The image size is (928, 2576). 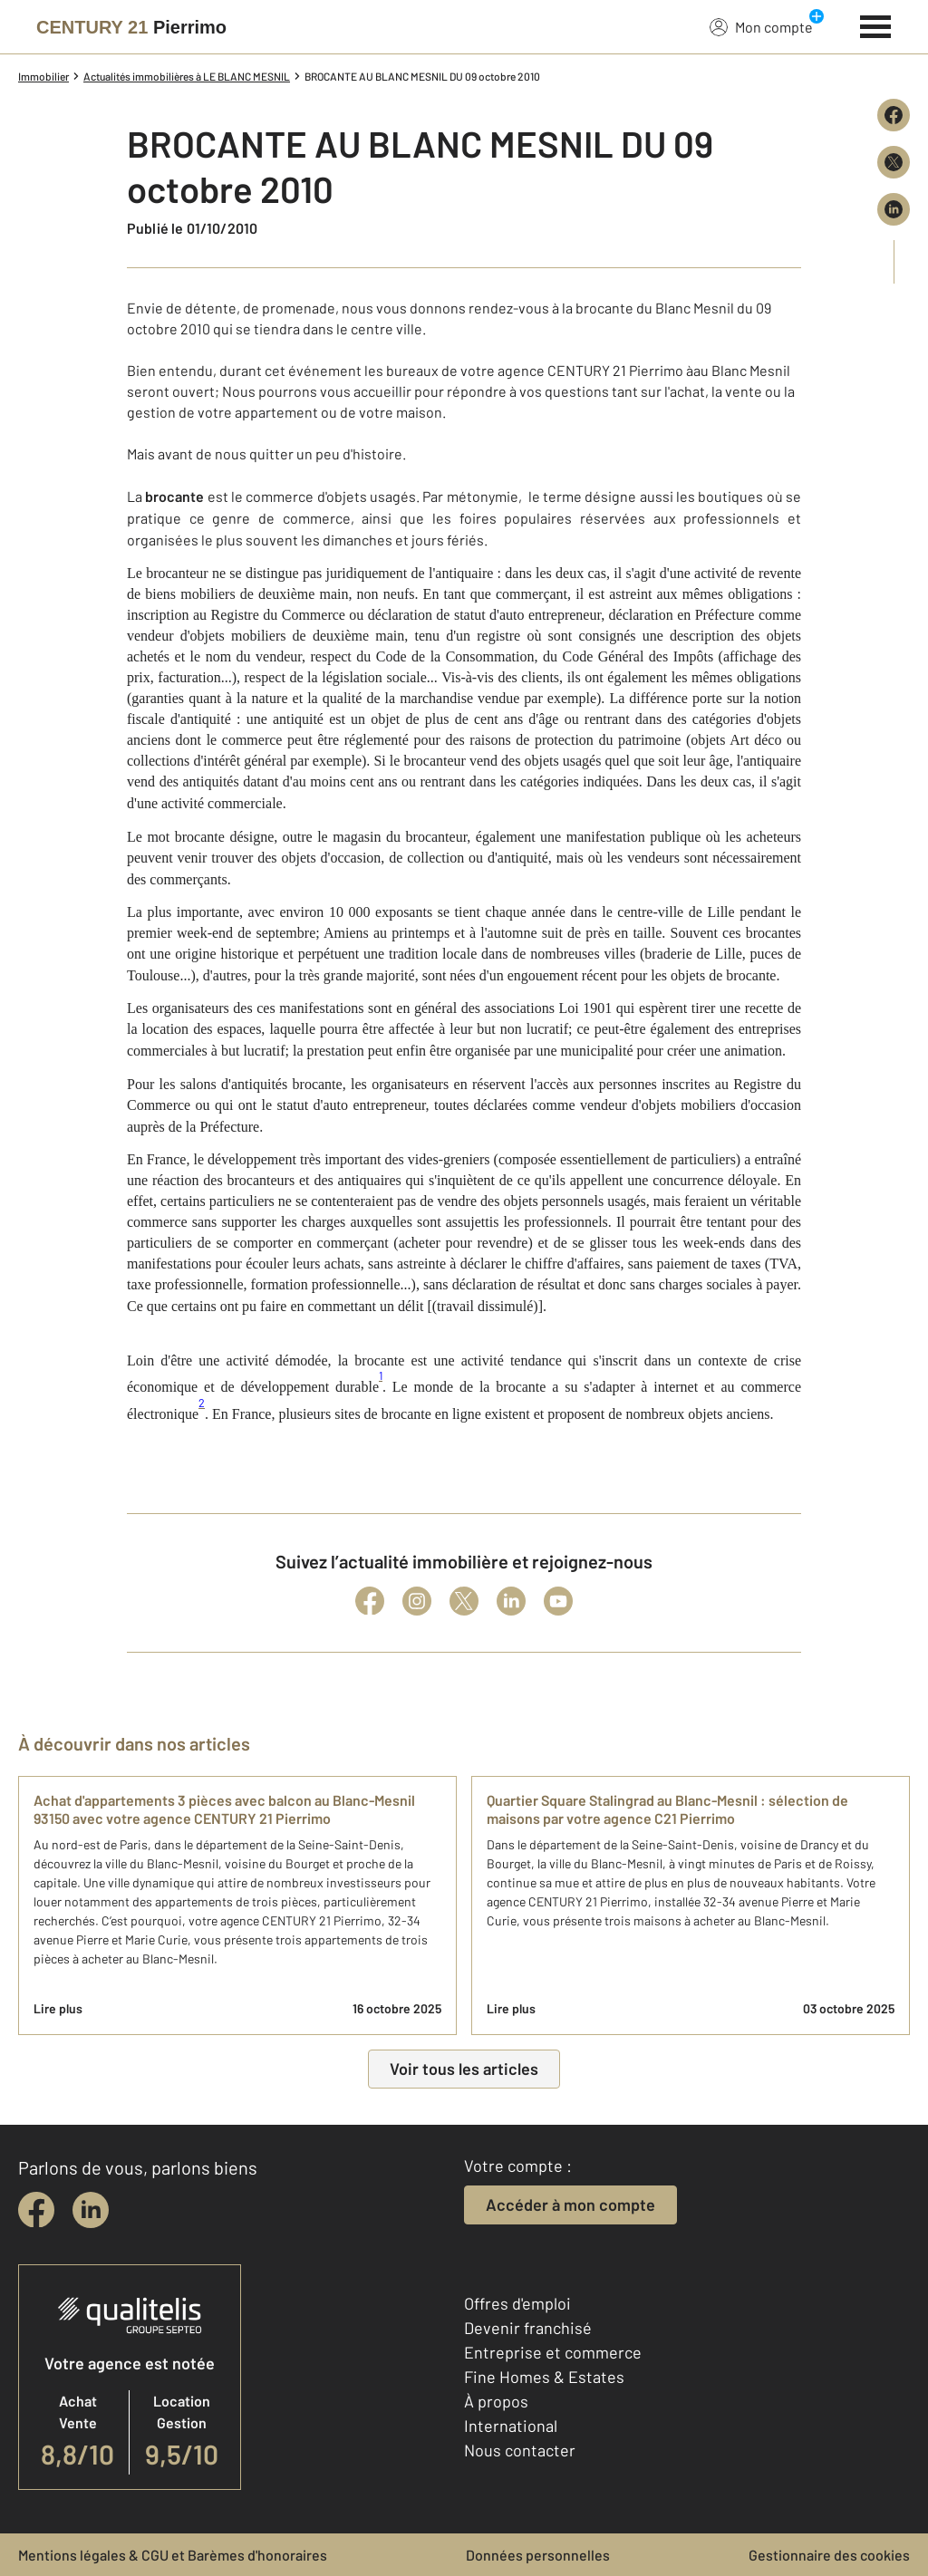 What do you see at coordinates (544, 2377) in the screenshot?
I see `Fine Homes & Estates` at bounding box center [544, 2377].